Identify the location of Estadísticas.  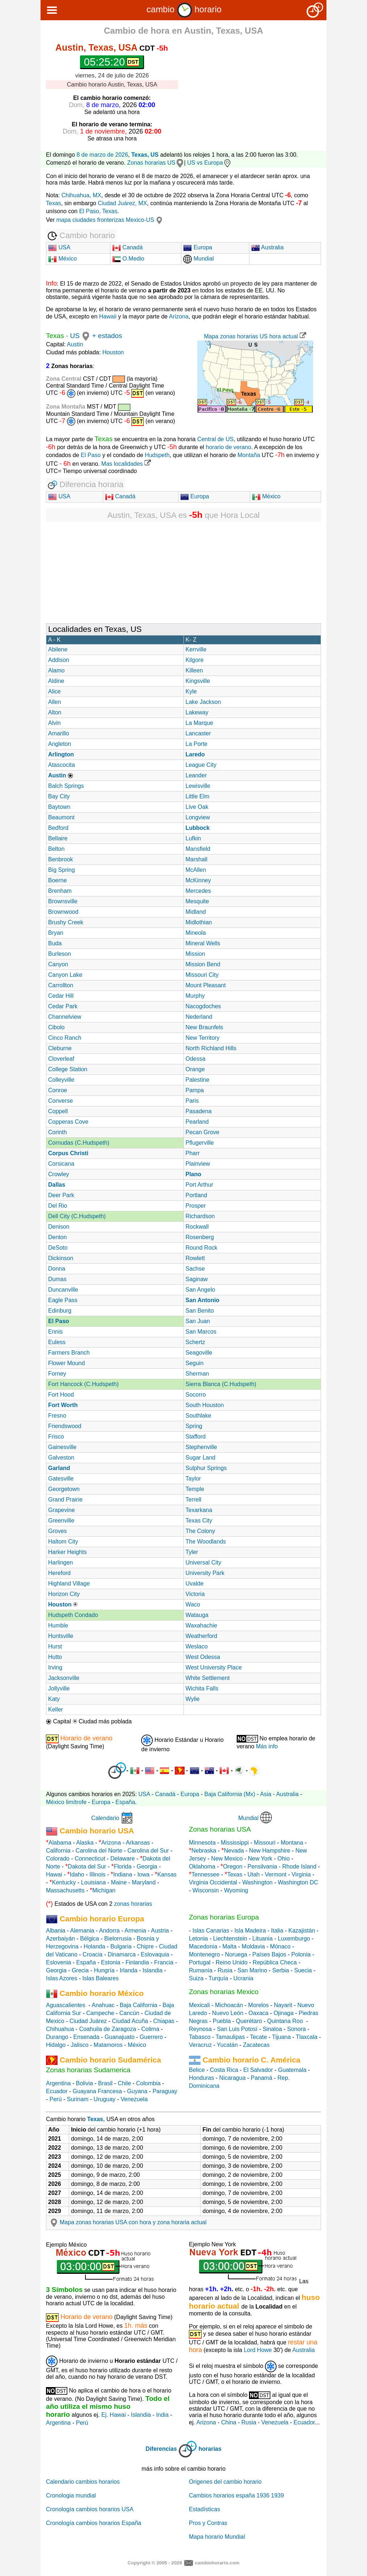
(204, 2509).